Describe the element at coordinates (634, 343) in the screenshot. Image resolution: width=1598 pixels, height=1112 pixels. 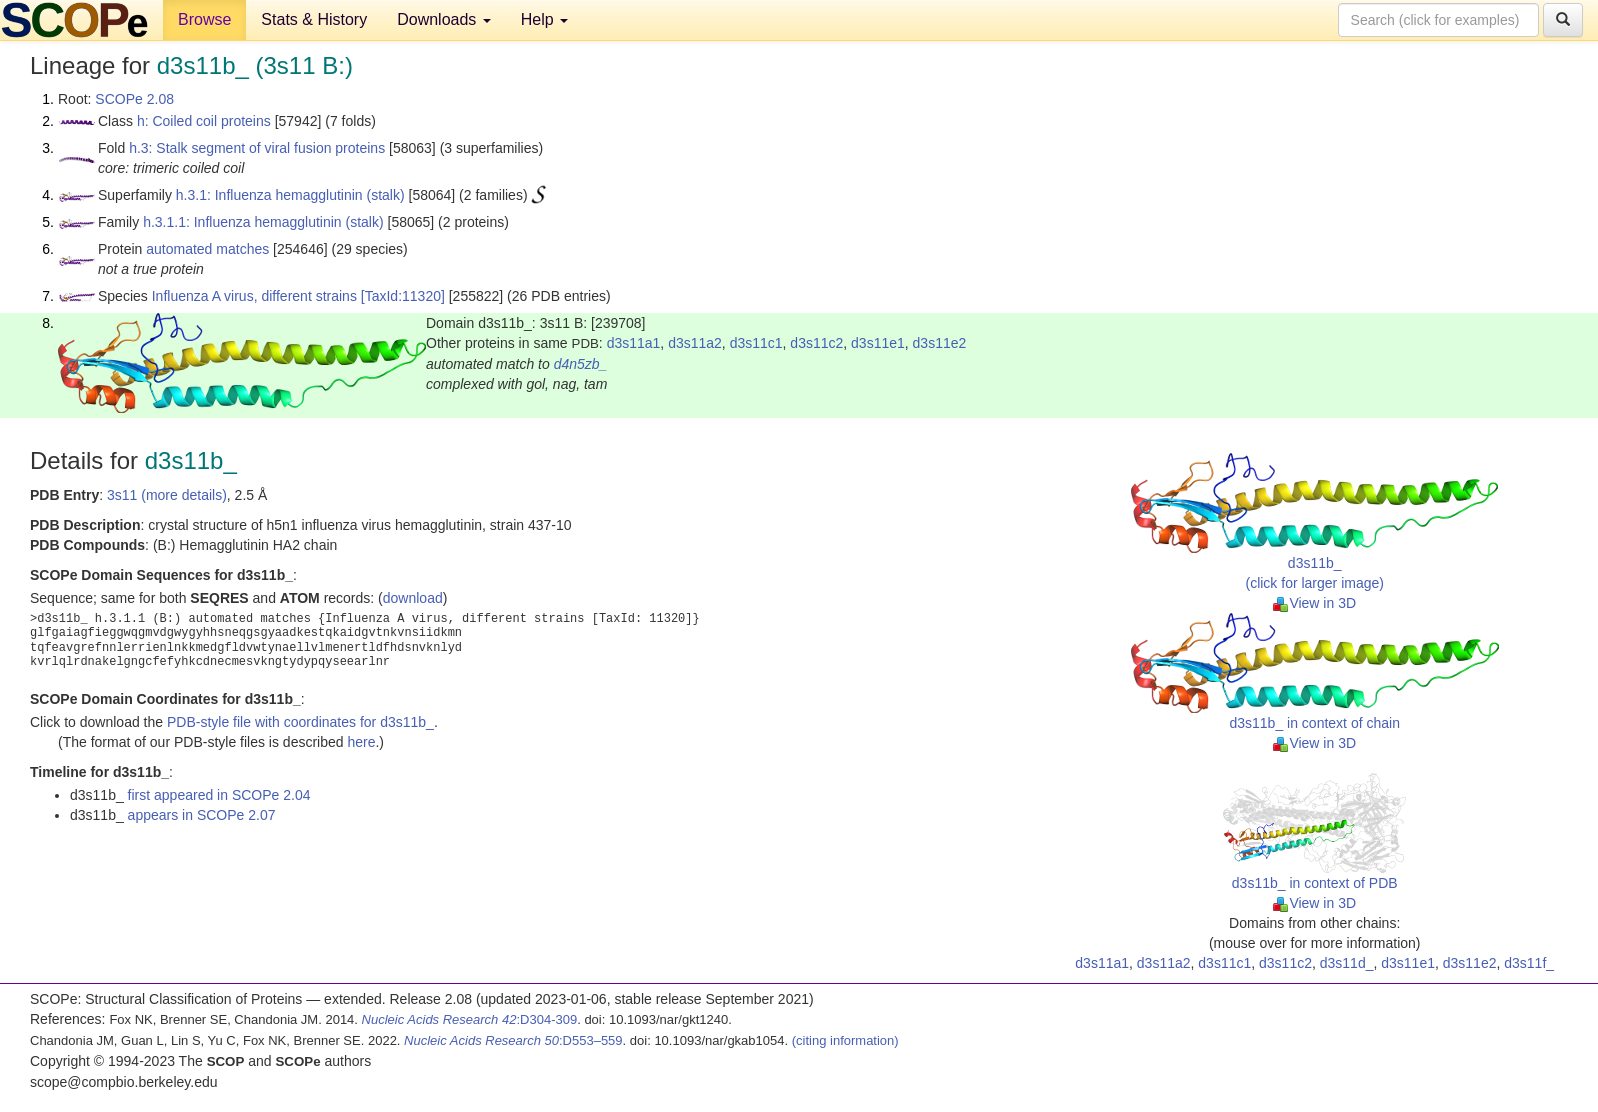
I see `d3s11a1` at that location.